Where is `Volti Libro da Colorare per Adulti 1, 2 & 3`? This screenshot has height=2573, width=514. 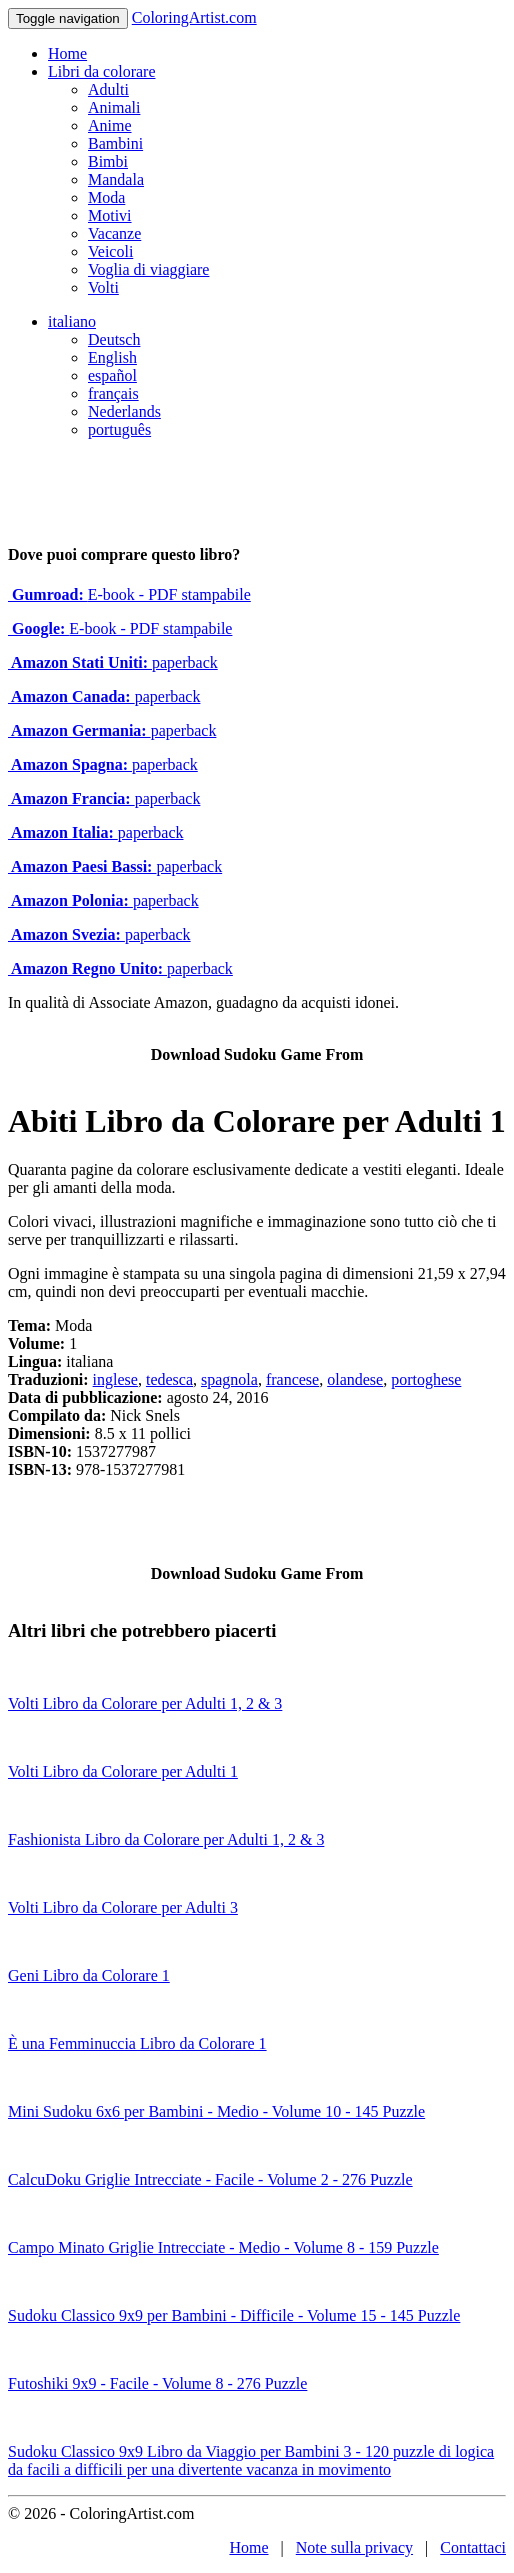
Volti Libro da Colorare per Adulti 1, 2 & 3 is located at coordinates (145, 1703).